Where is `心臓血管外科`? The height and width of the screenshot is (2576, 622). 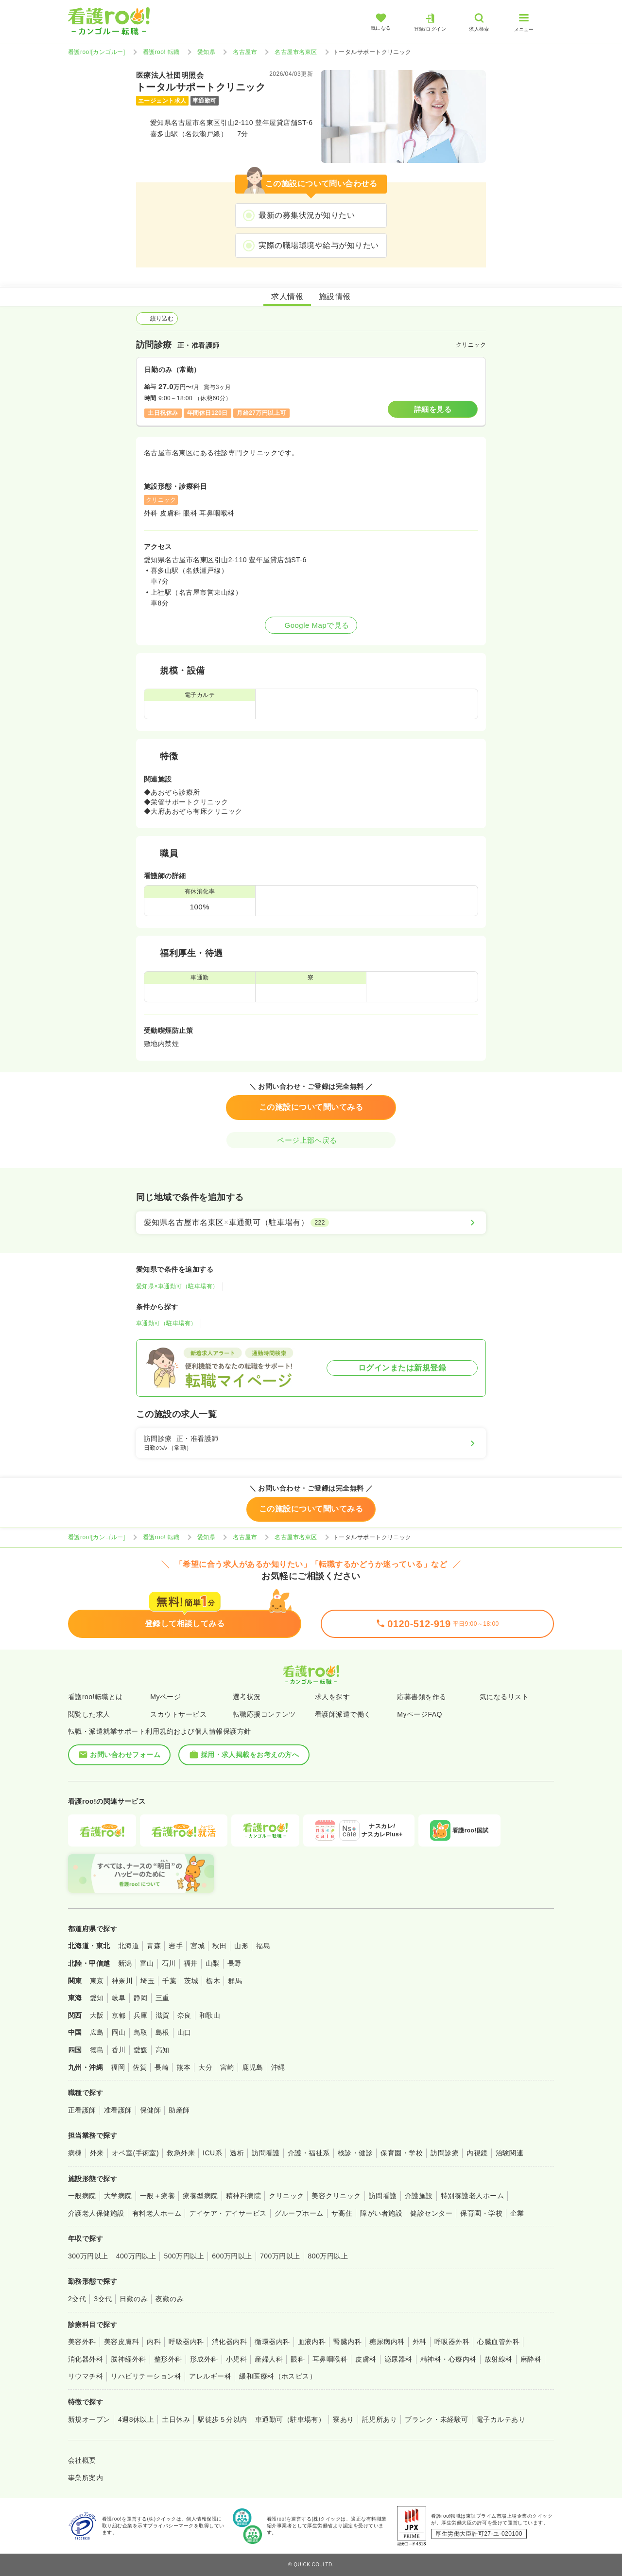 心臓血管外科 is located at coordinates (498, 2341).